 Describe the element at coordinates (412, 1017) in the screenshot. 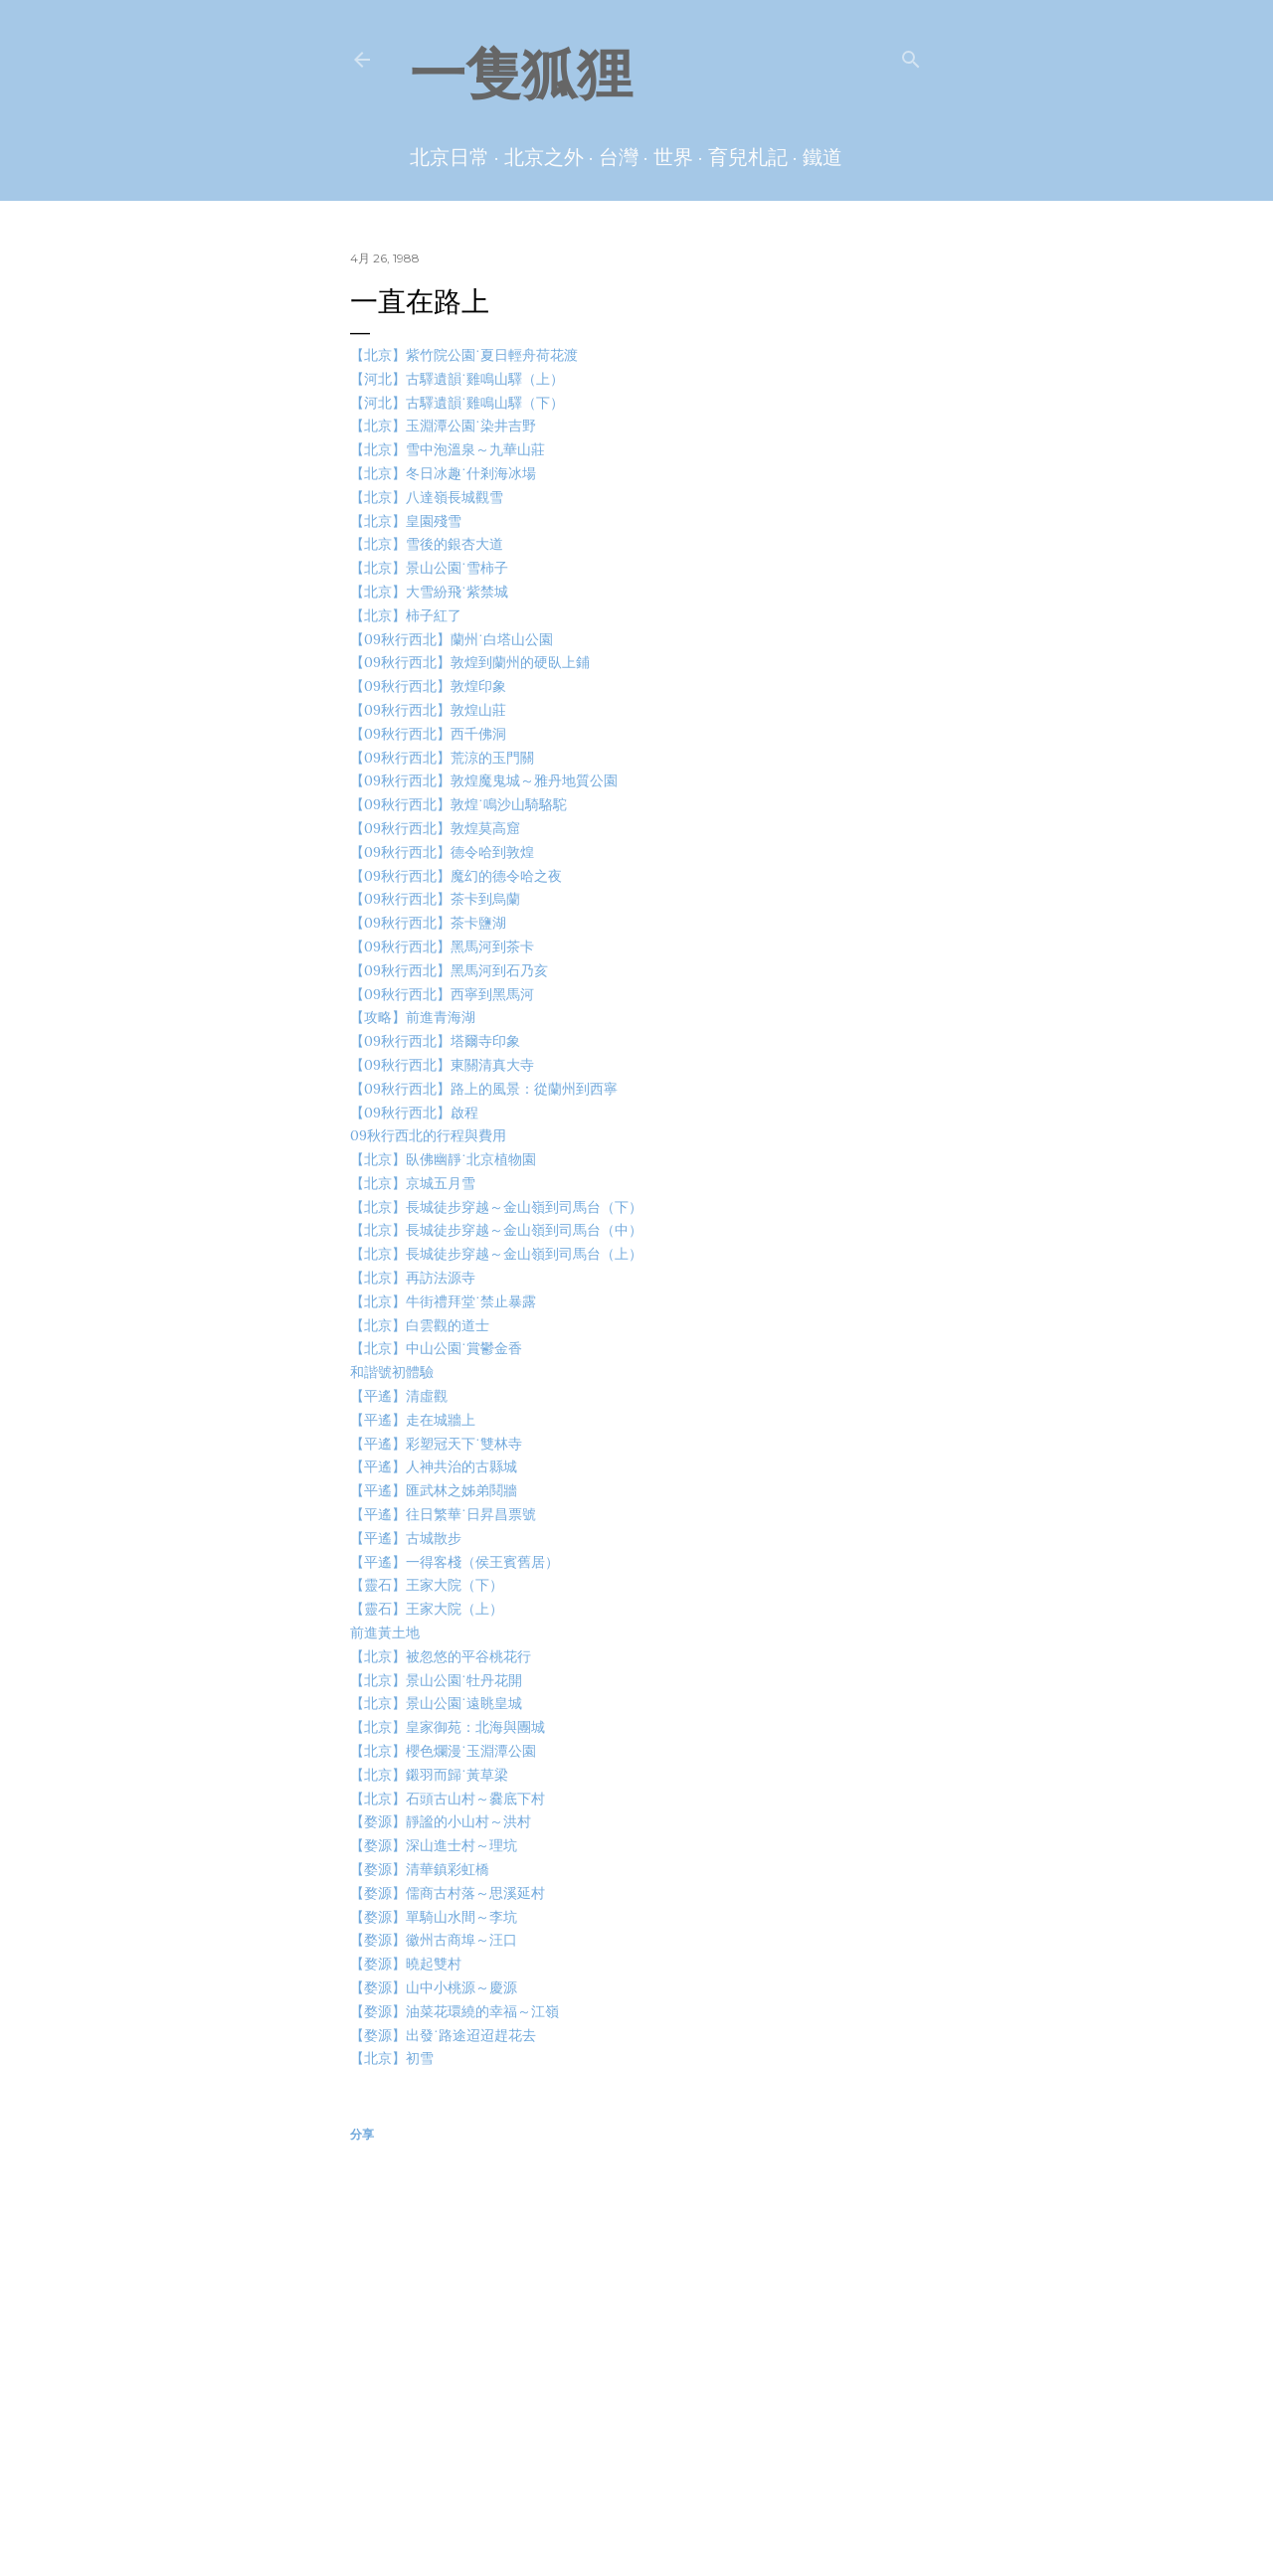

I see `【攻略】前進青海湖` at that location.